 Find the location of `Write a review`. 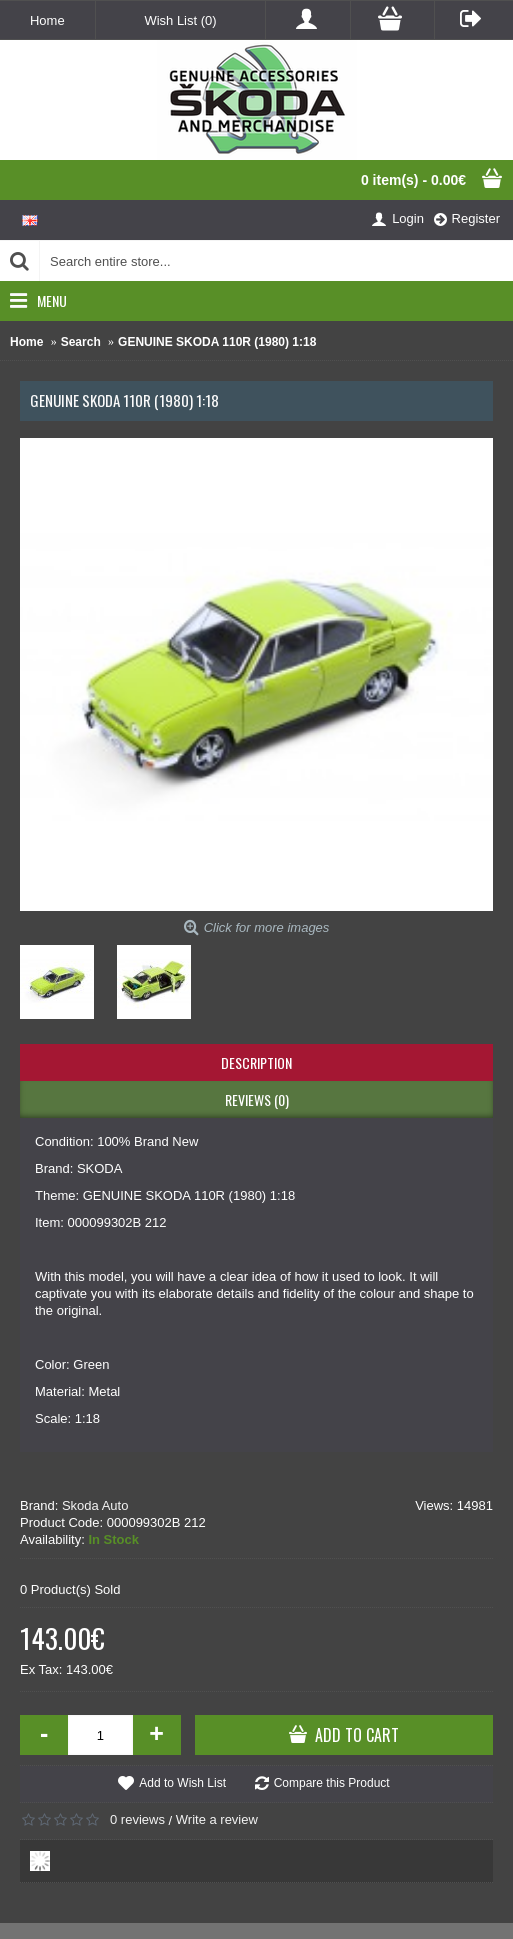

Write a review is located at coordinates (217, 1819).